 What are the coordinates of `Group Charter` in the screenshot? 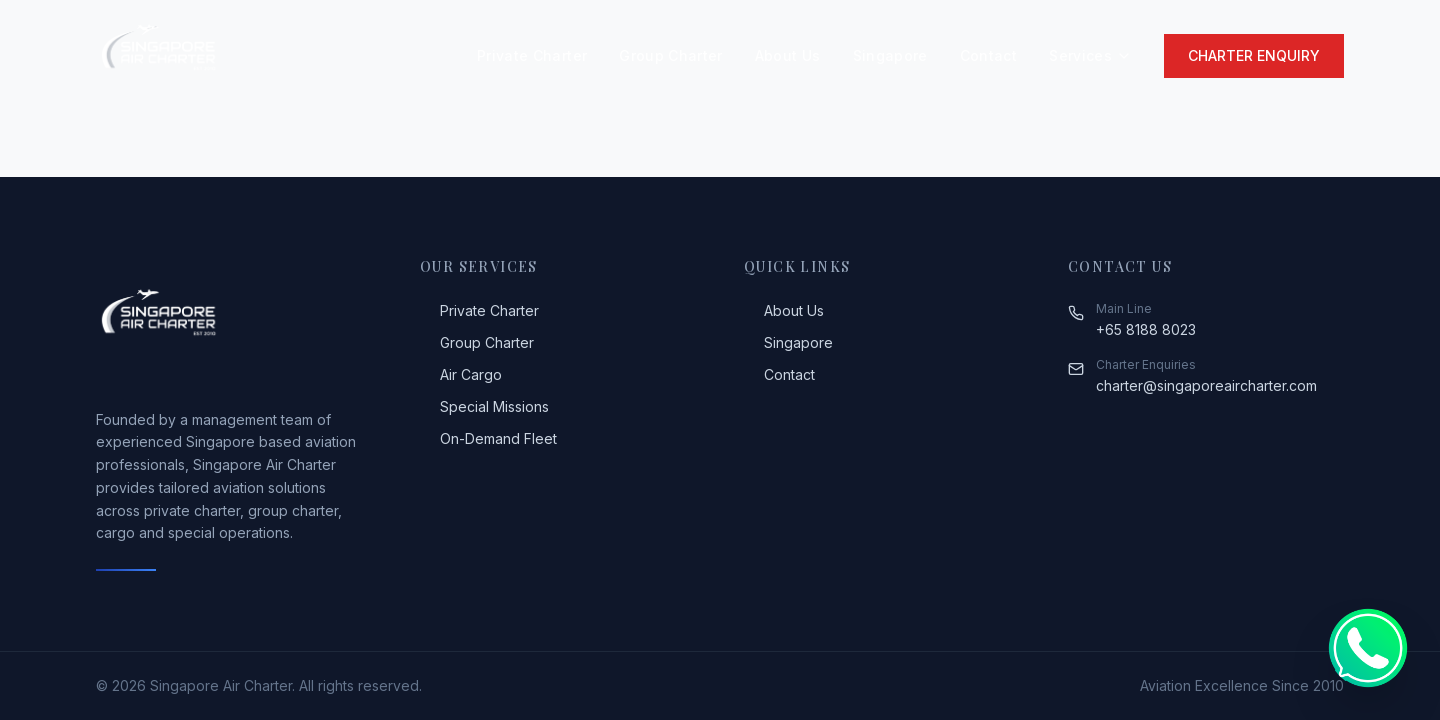 It's located at (671, 55).